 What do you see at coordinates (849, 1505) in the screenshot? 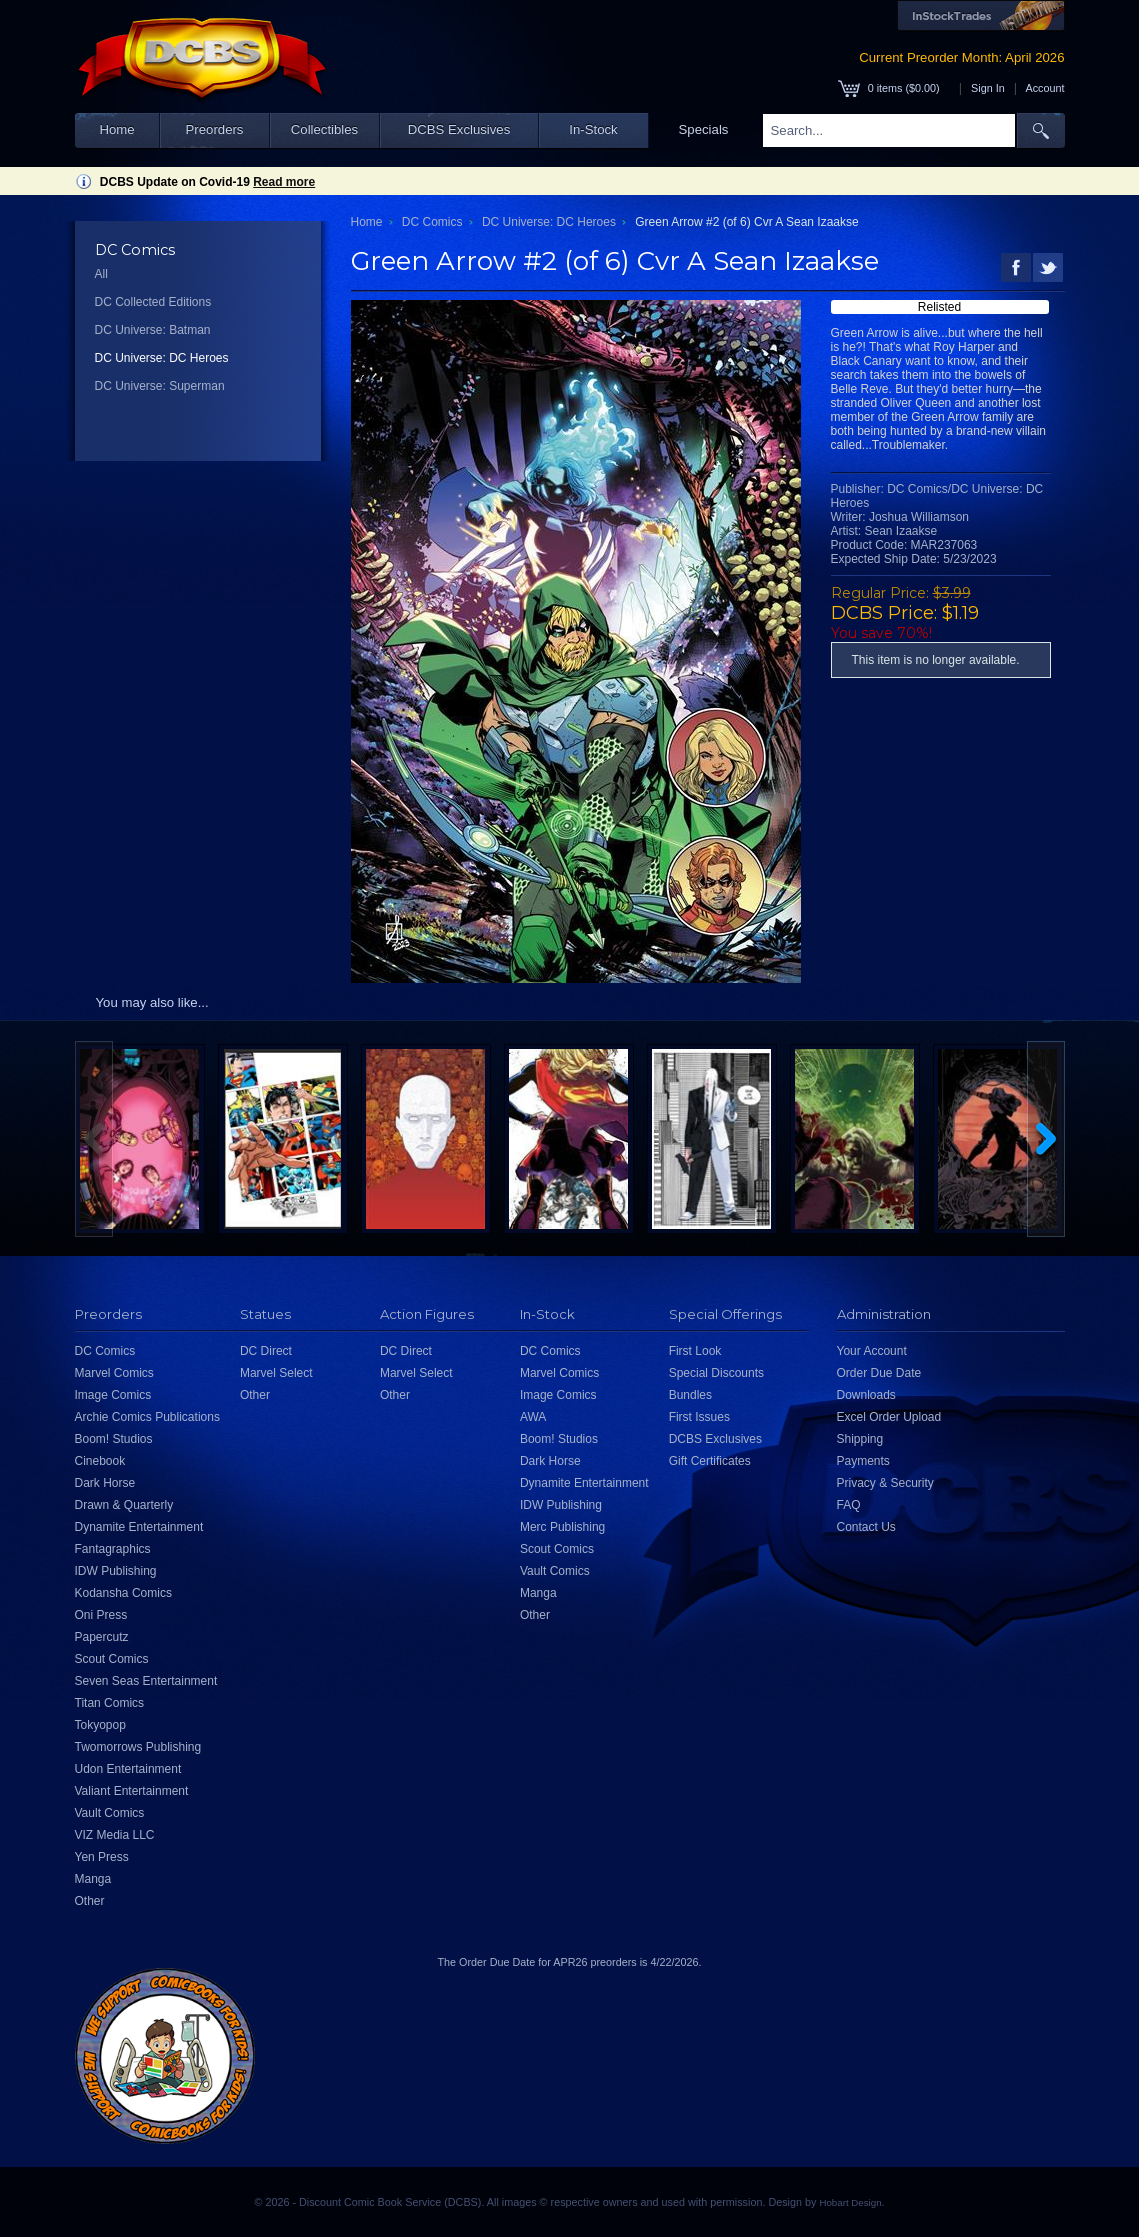
I see `FAQ` at bounding box center [849, 1505].